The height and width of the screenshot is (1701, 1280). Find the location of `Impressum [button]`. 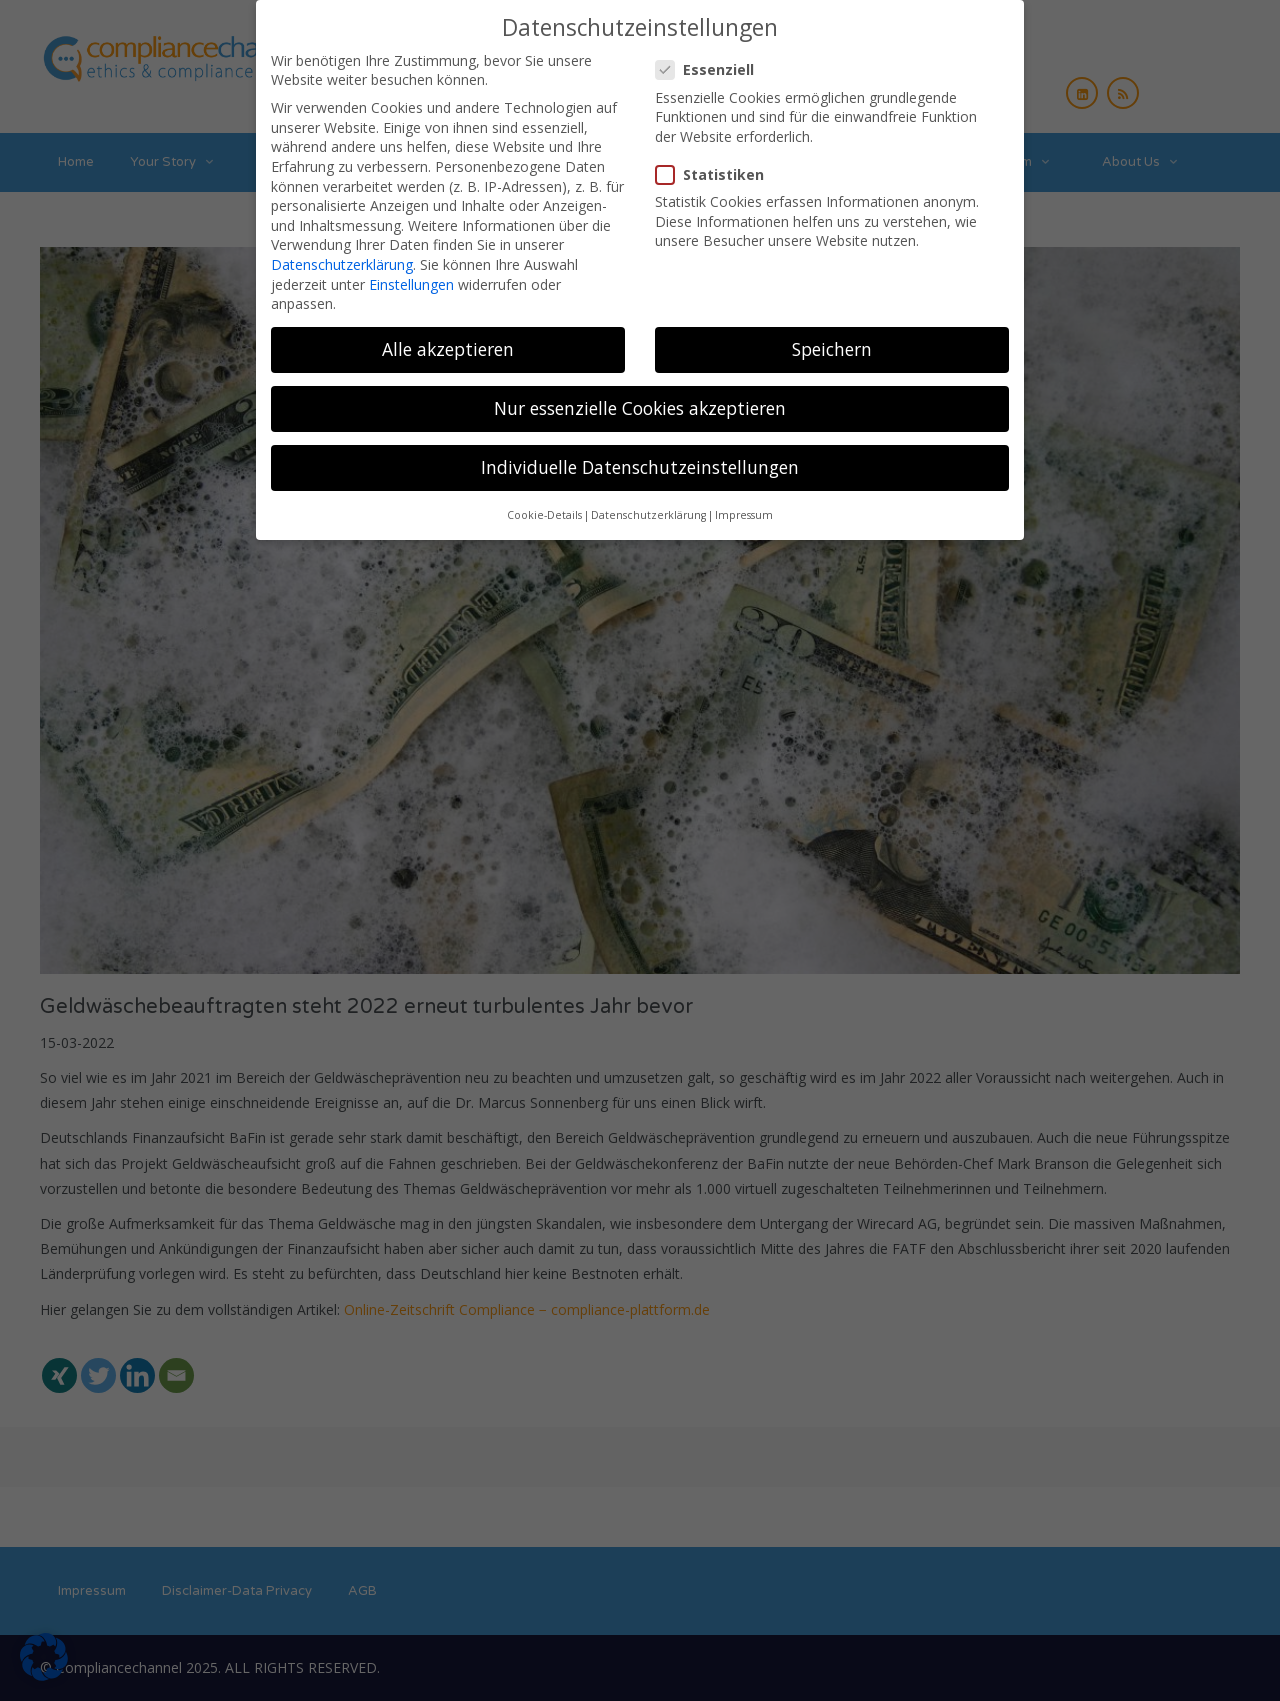

Impressum [button] is located at coordinates (744, 504).